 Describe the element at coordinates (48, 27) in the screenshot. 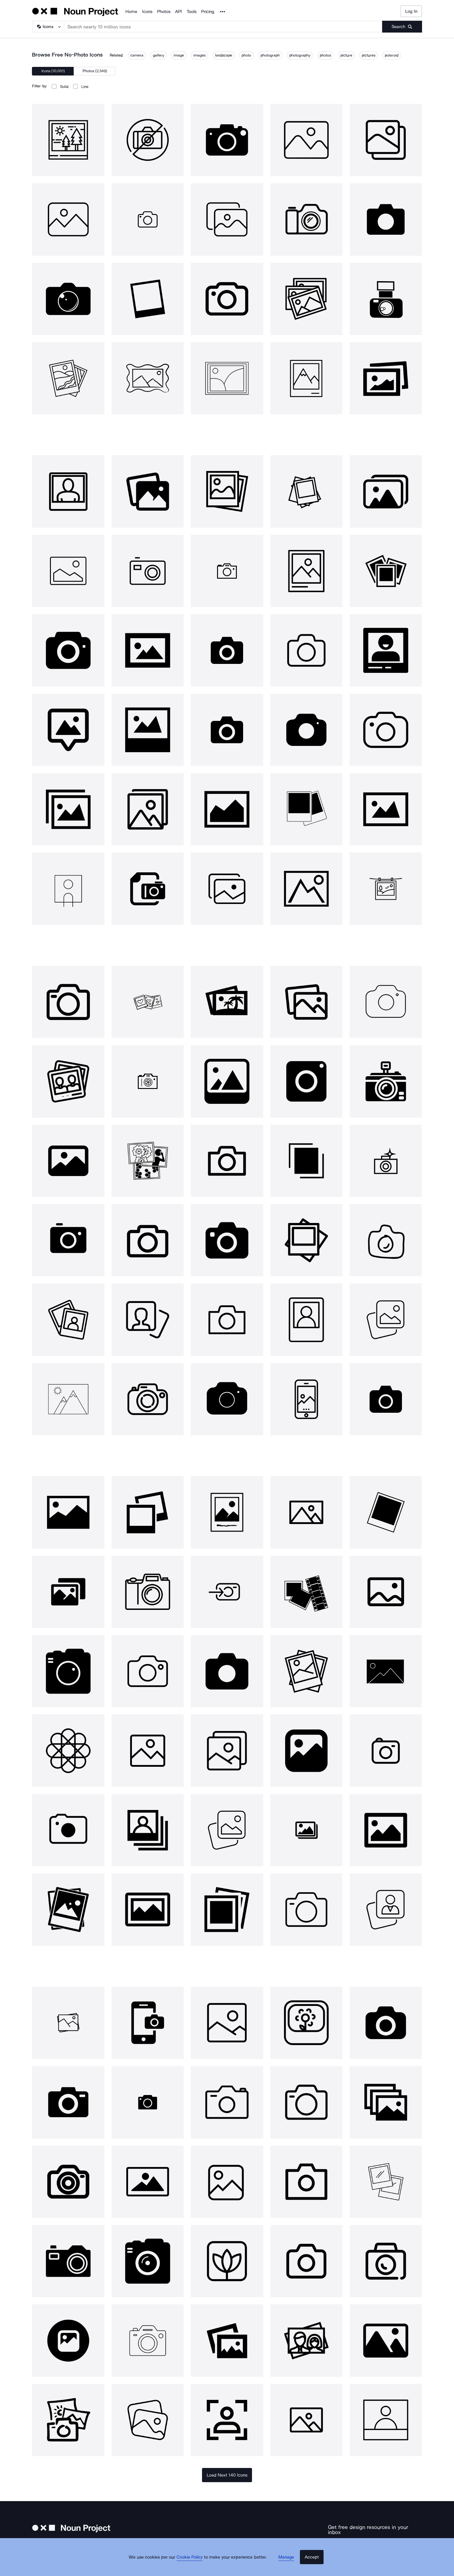

I see `[Search Type]` at that location.